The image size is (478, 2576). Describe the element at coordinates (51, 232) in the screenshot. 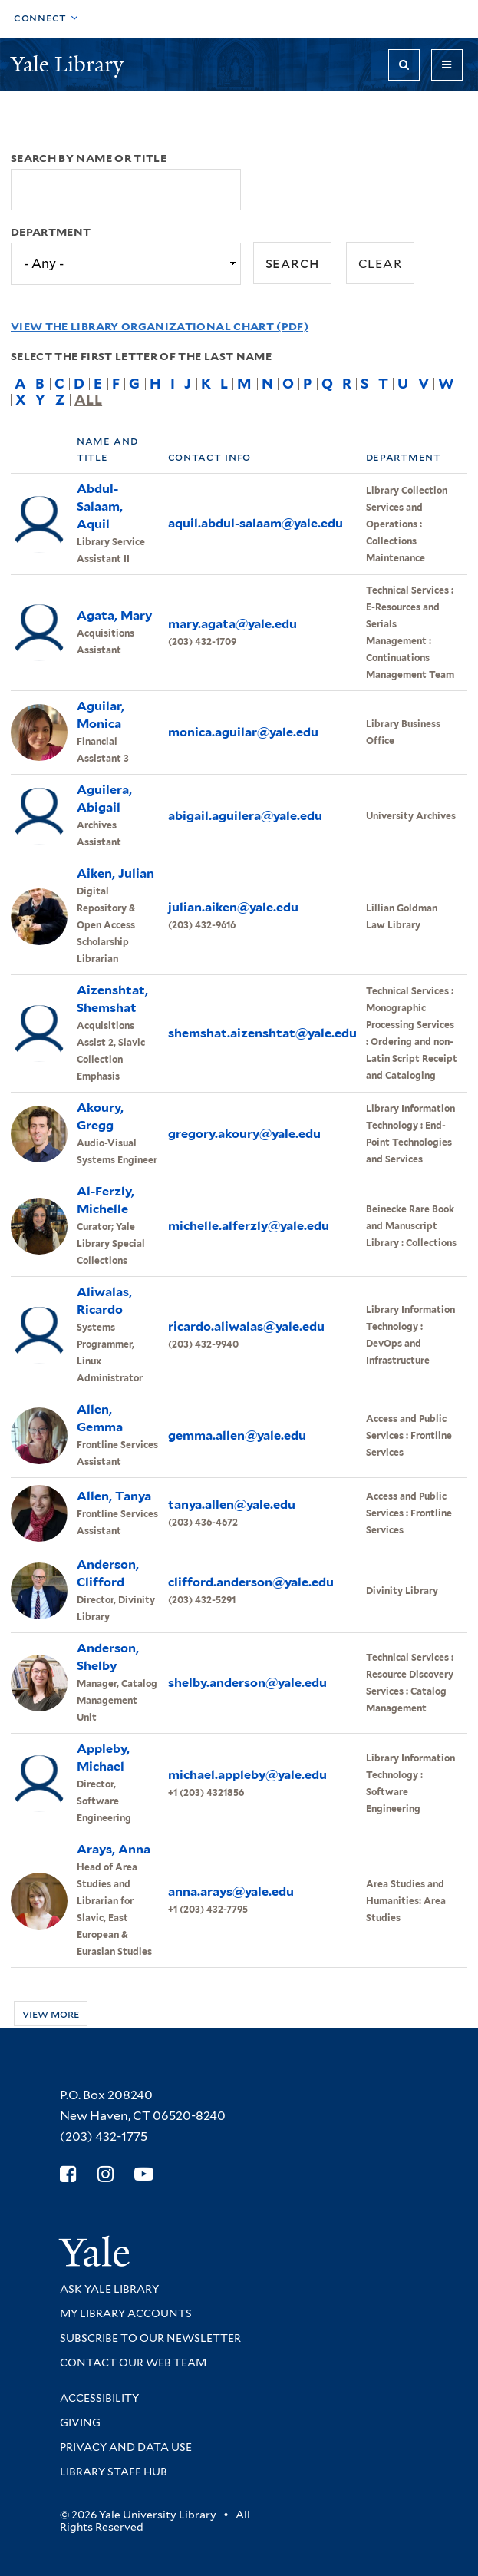

I see `Department` at that location.